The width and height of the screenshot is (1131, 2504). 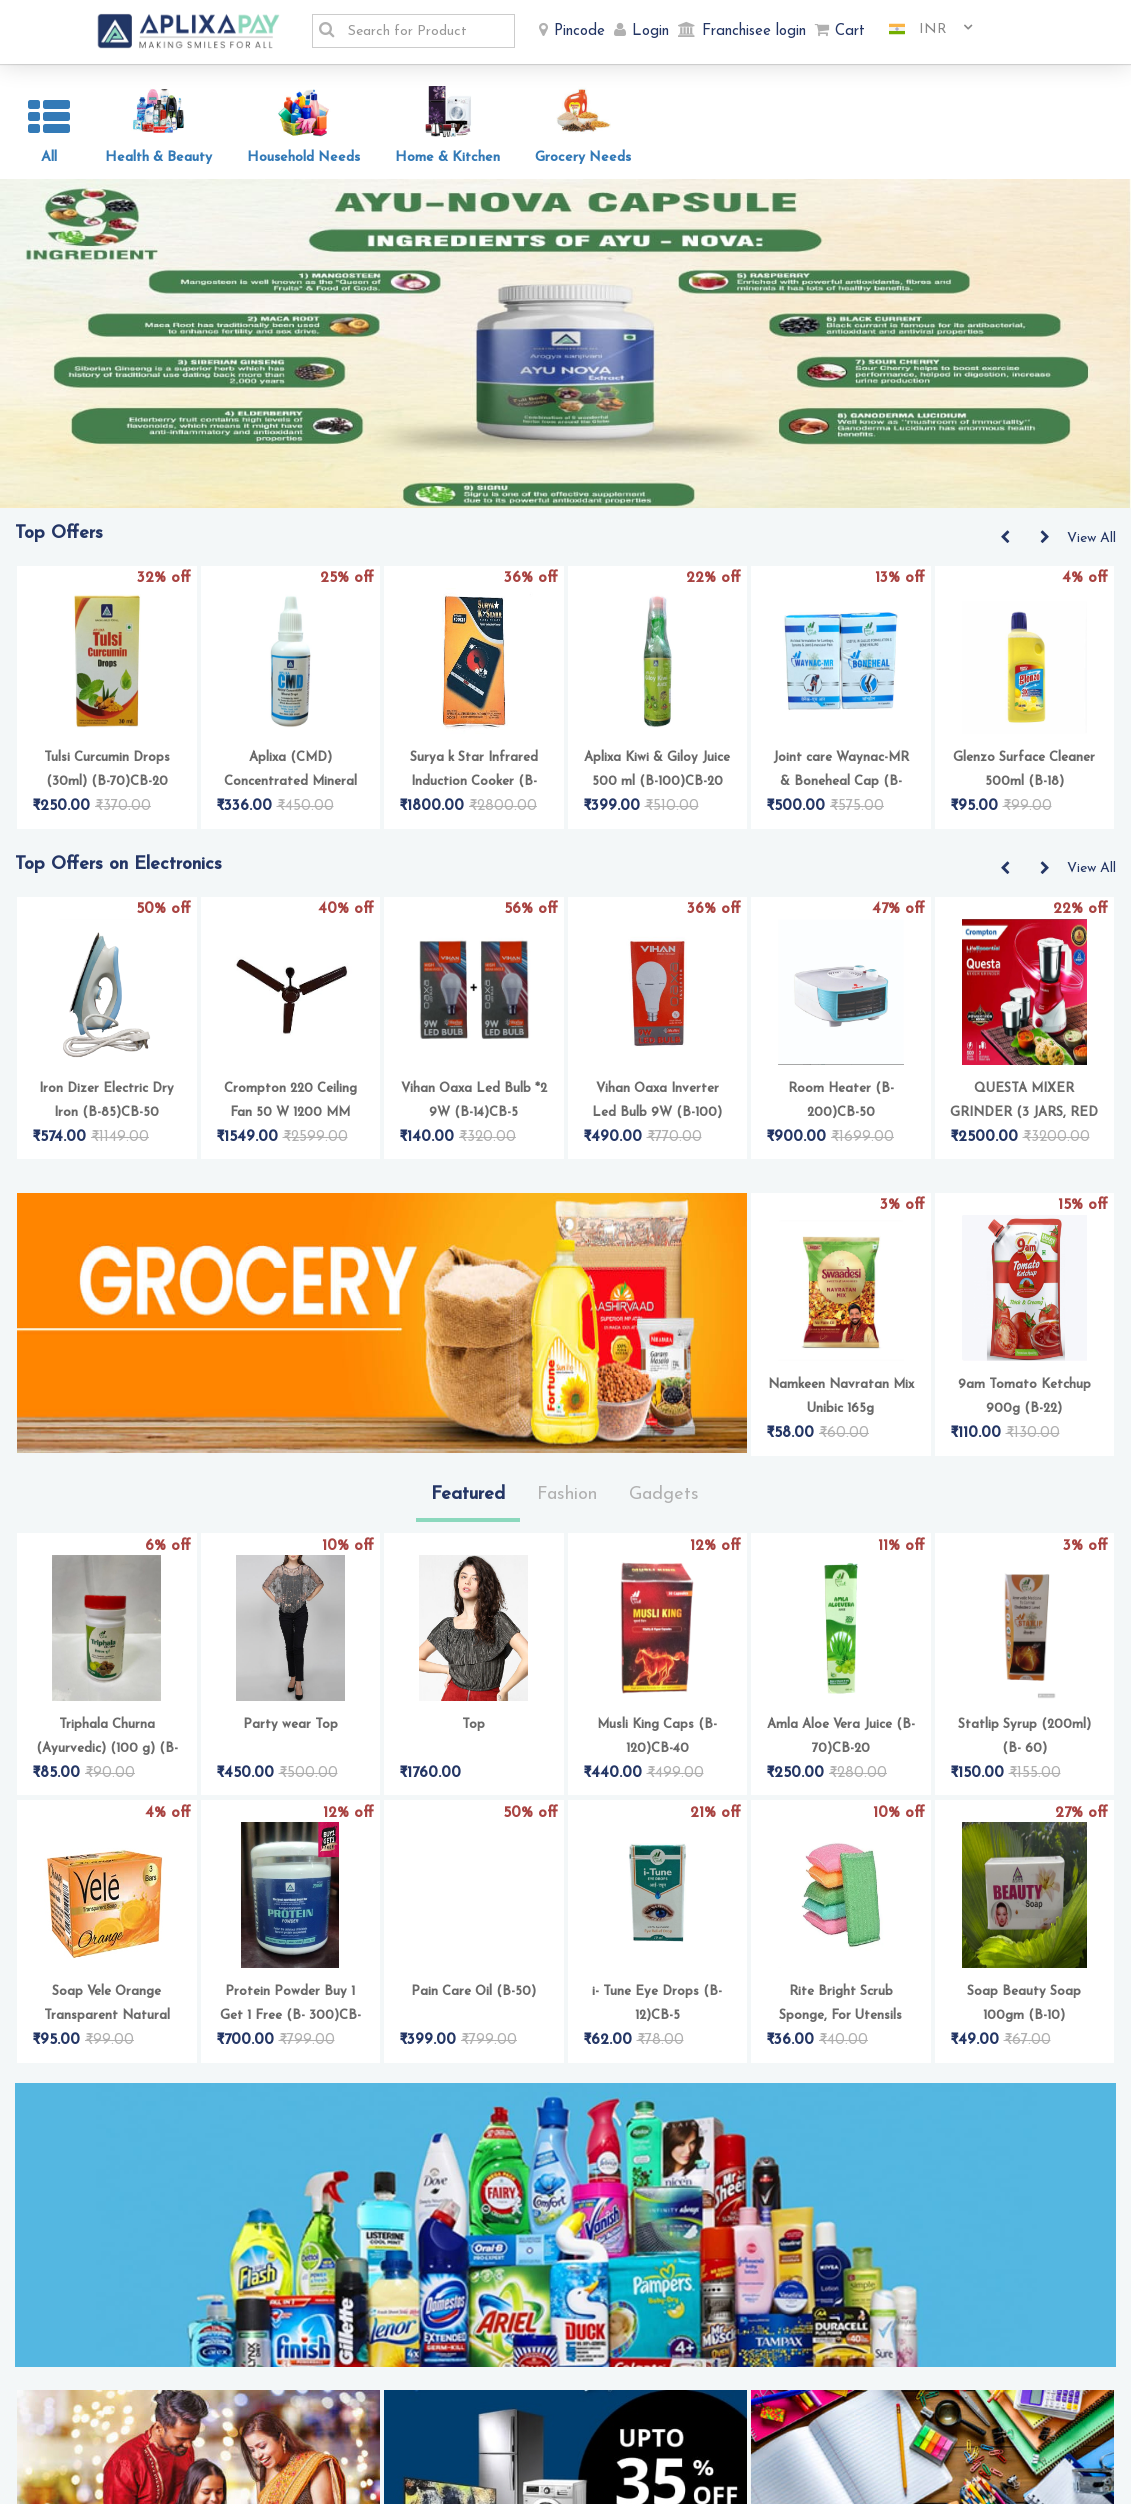 What do you see at coordinates (1024, 780) in the screenshot?
I see `Glenzo Surface Cleaner 500ml (B-18)` at bounding box center [1024, 780].